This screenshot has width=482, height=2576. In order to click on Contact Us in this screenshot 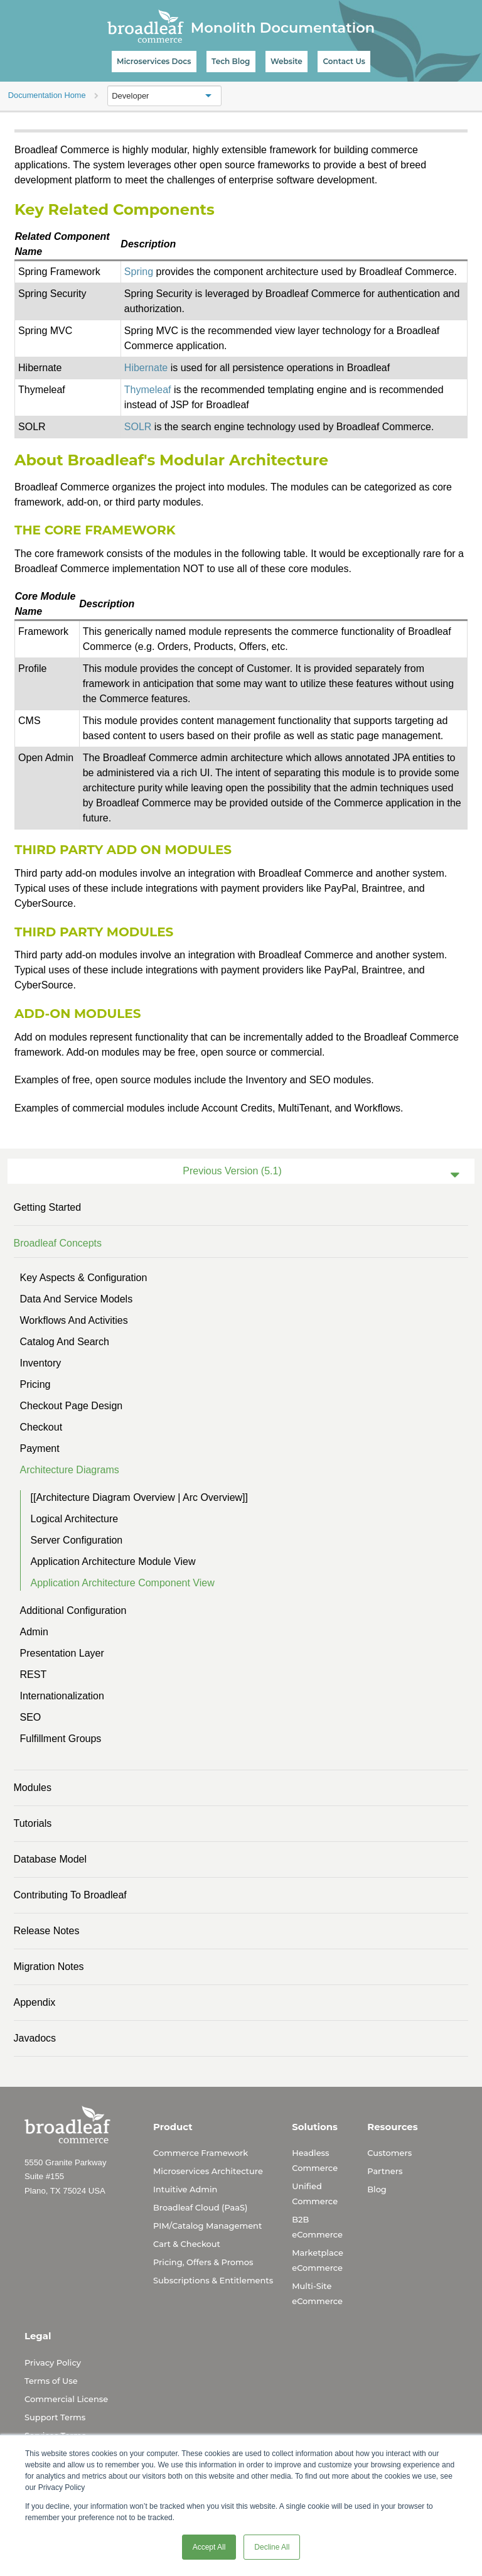, I will do `click(344, 61)`.